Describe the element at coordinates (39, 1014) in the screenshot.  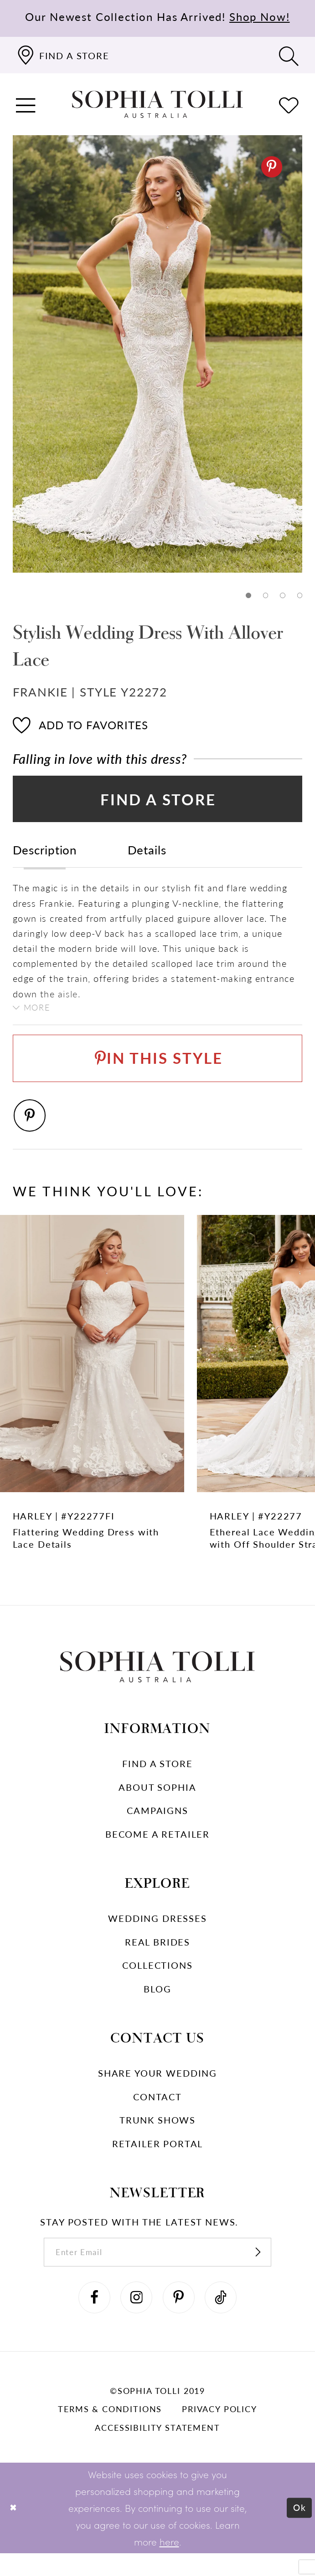
I see `More [button]` at that location.